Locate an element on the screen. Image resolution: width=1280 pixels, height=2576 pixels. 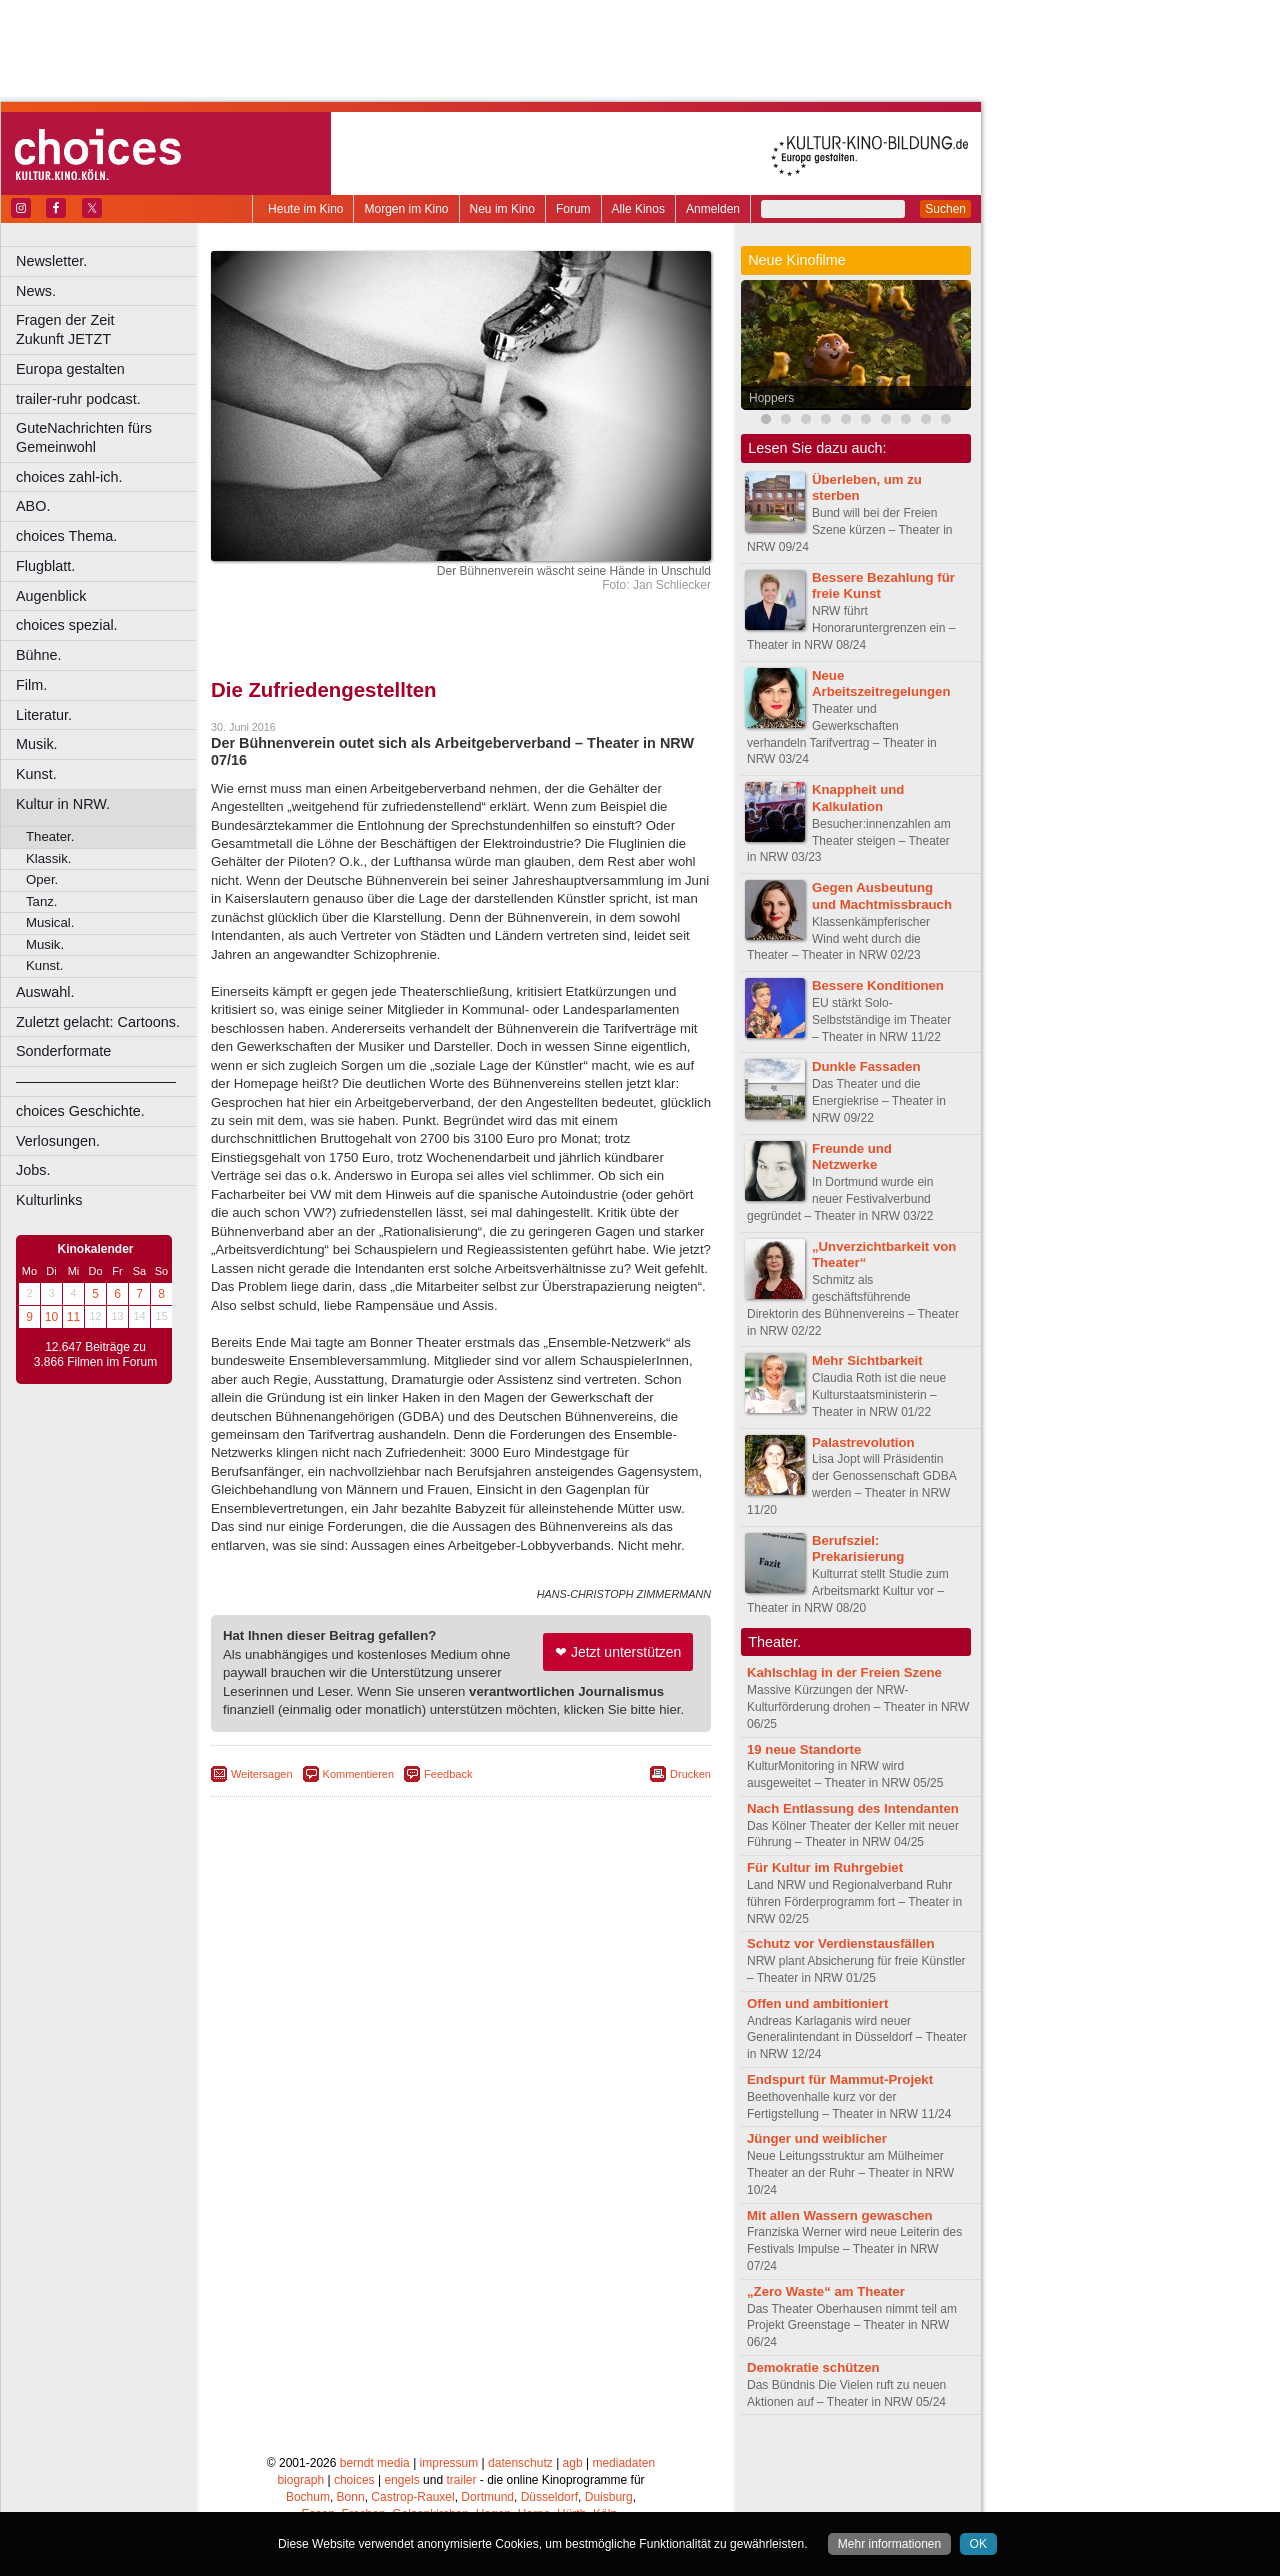
Düsseldorf is located at coordinates (549, 2497).